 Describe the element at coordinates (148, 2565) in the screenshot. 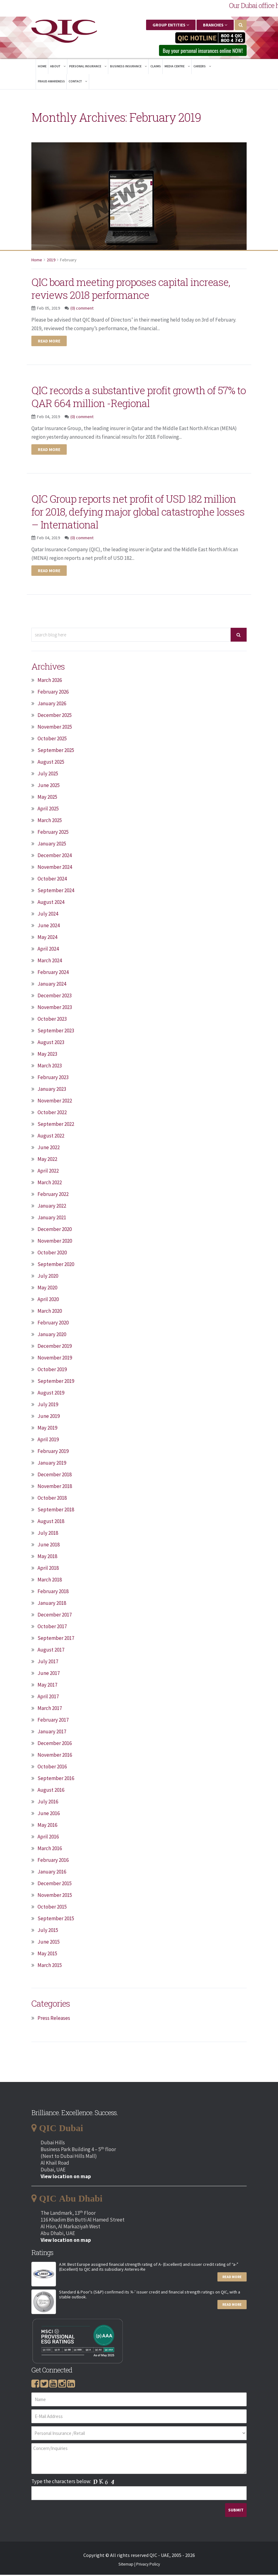

I see `Privacy Policy` at that location.